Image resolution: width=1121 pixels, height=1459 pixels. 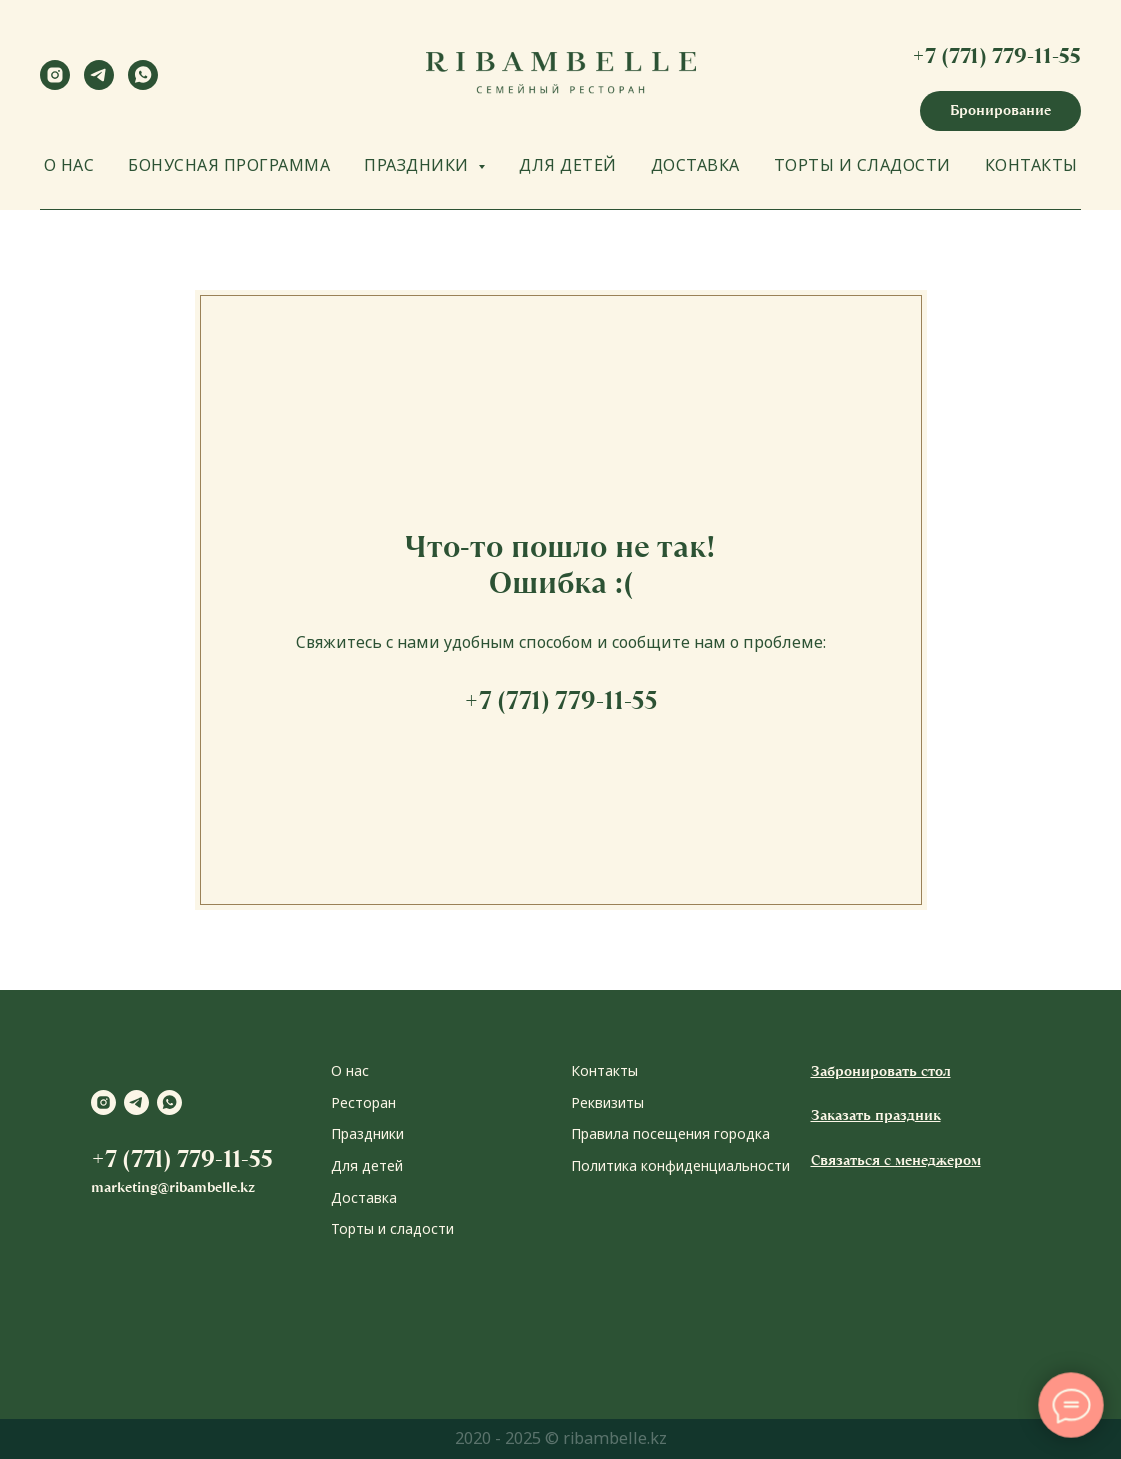 What do you see at coordinates (561, 1438) in the screenshot?
I see `2020 - 2025 © ribambelle.kz` at bounding box center [561, 1438].